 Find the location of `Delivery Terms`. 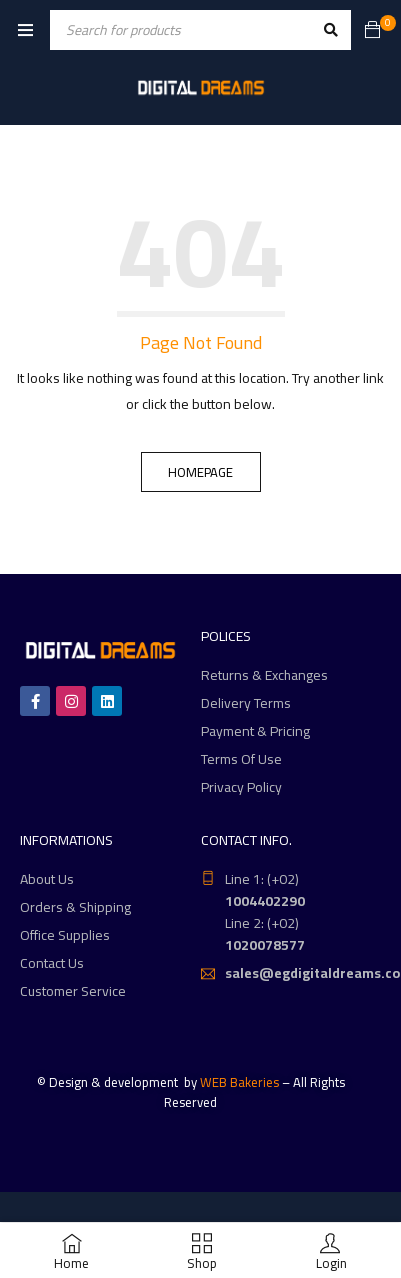

Delivery Terms is located at coordinates (246, 703).